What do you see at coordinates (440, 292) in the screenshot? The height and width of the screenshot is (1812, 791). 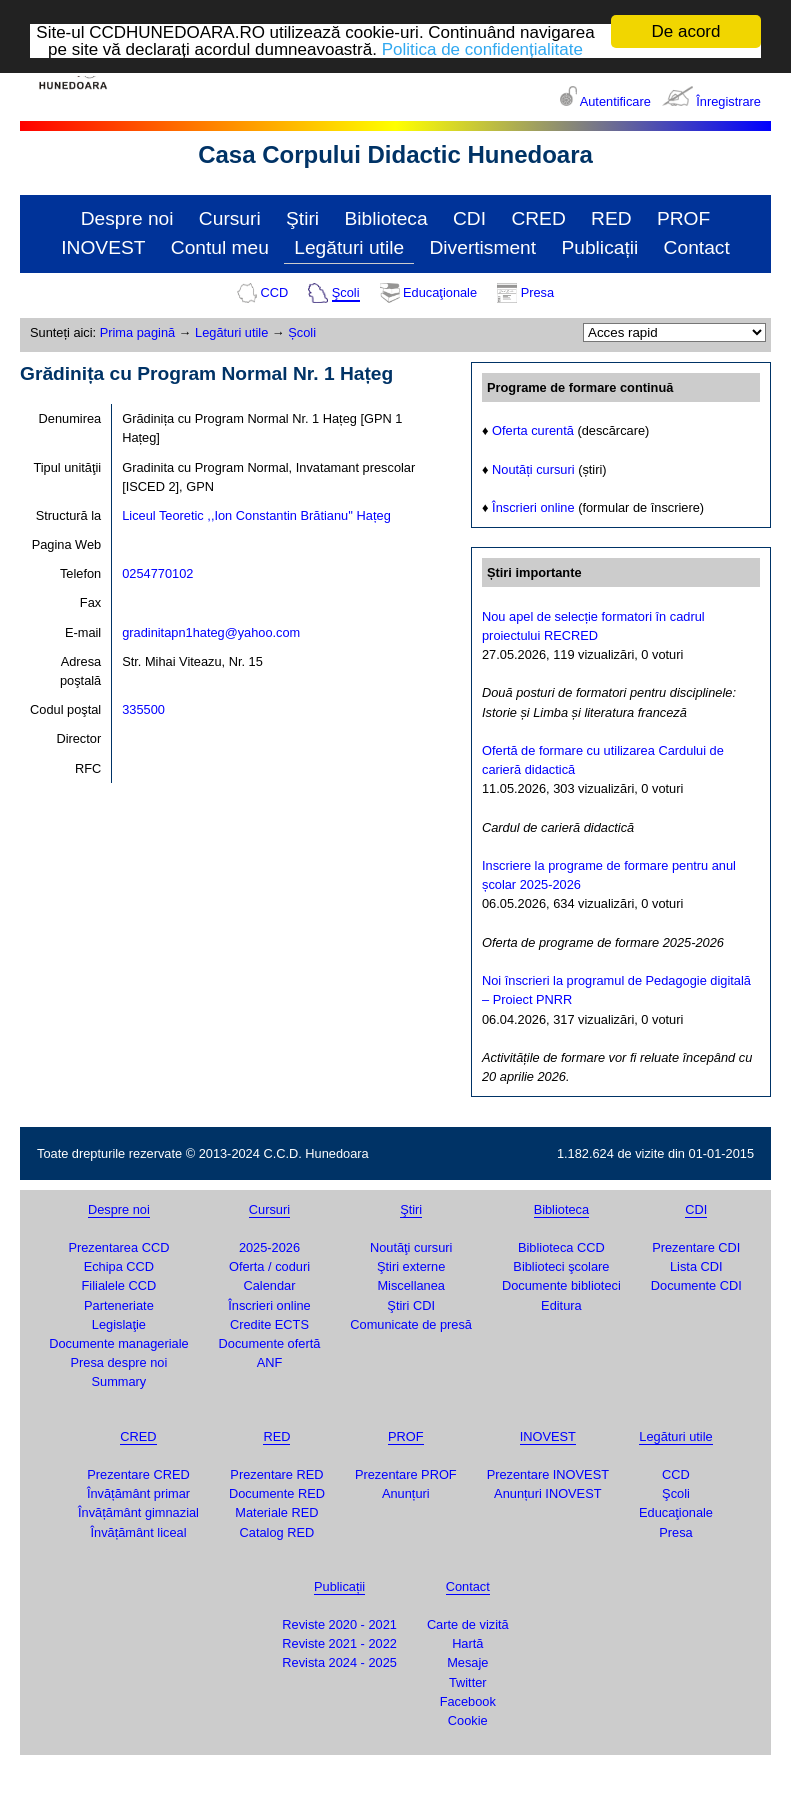 I see `Educaţionale` at bounding box center [440, 292].